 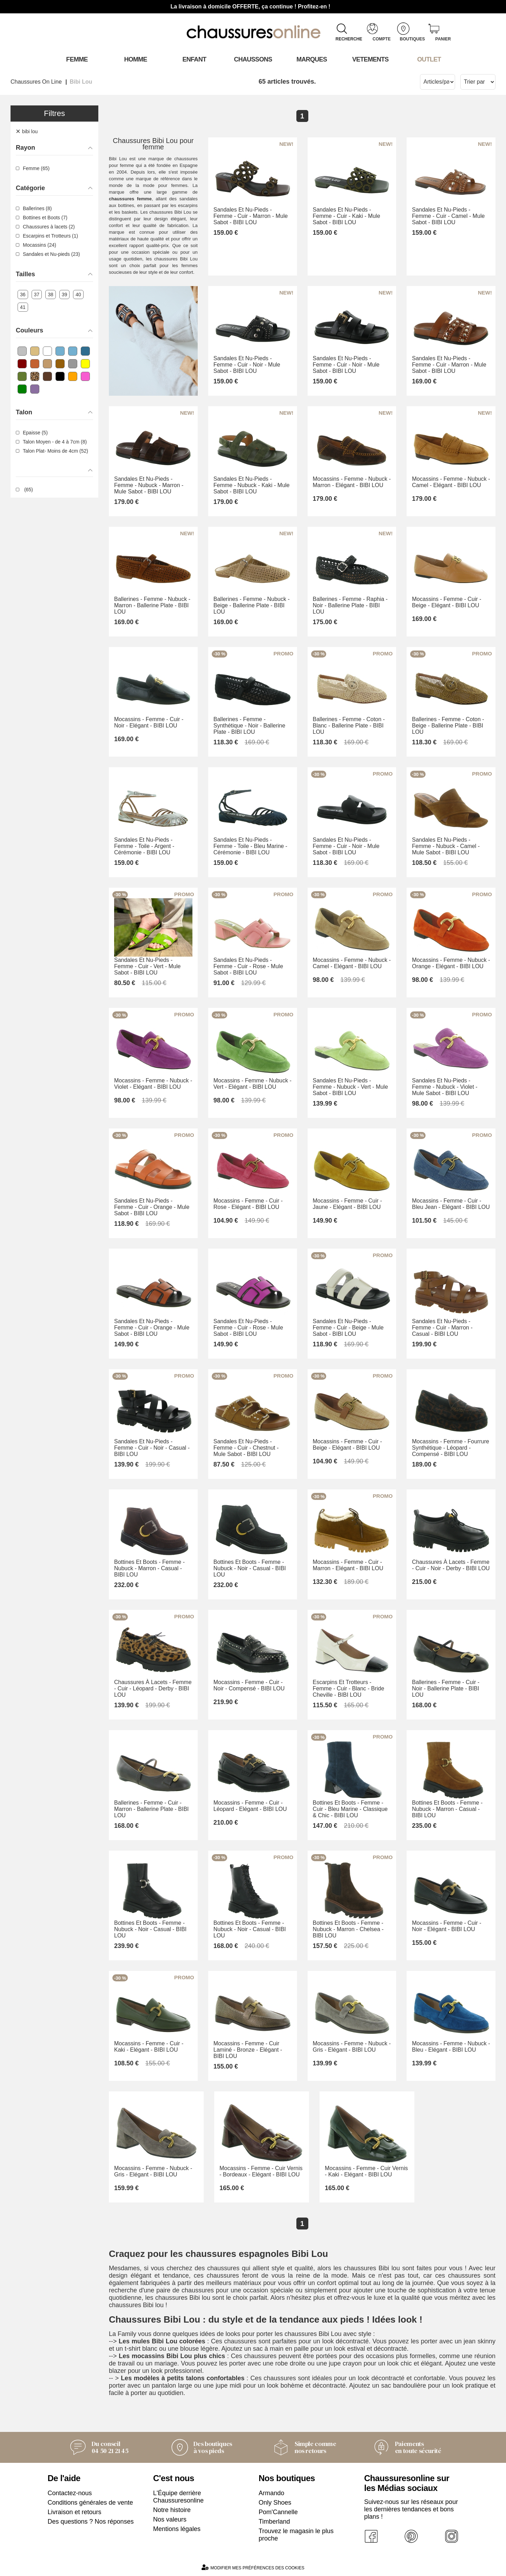 What do you see at coordinates (91, 2521) in the screenshot?
I see `Des questions ? Nos réponses` at bounding box center [91, 2521].